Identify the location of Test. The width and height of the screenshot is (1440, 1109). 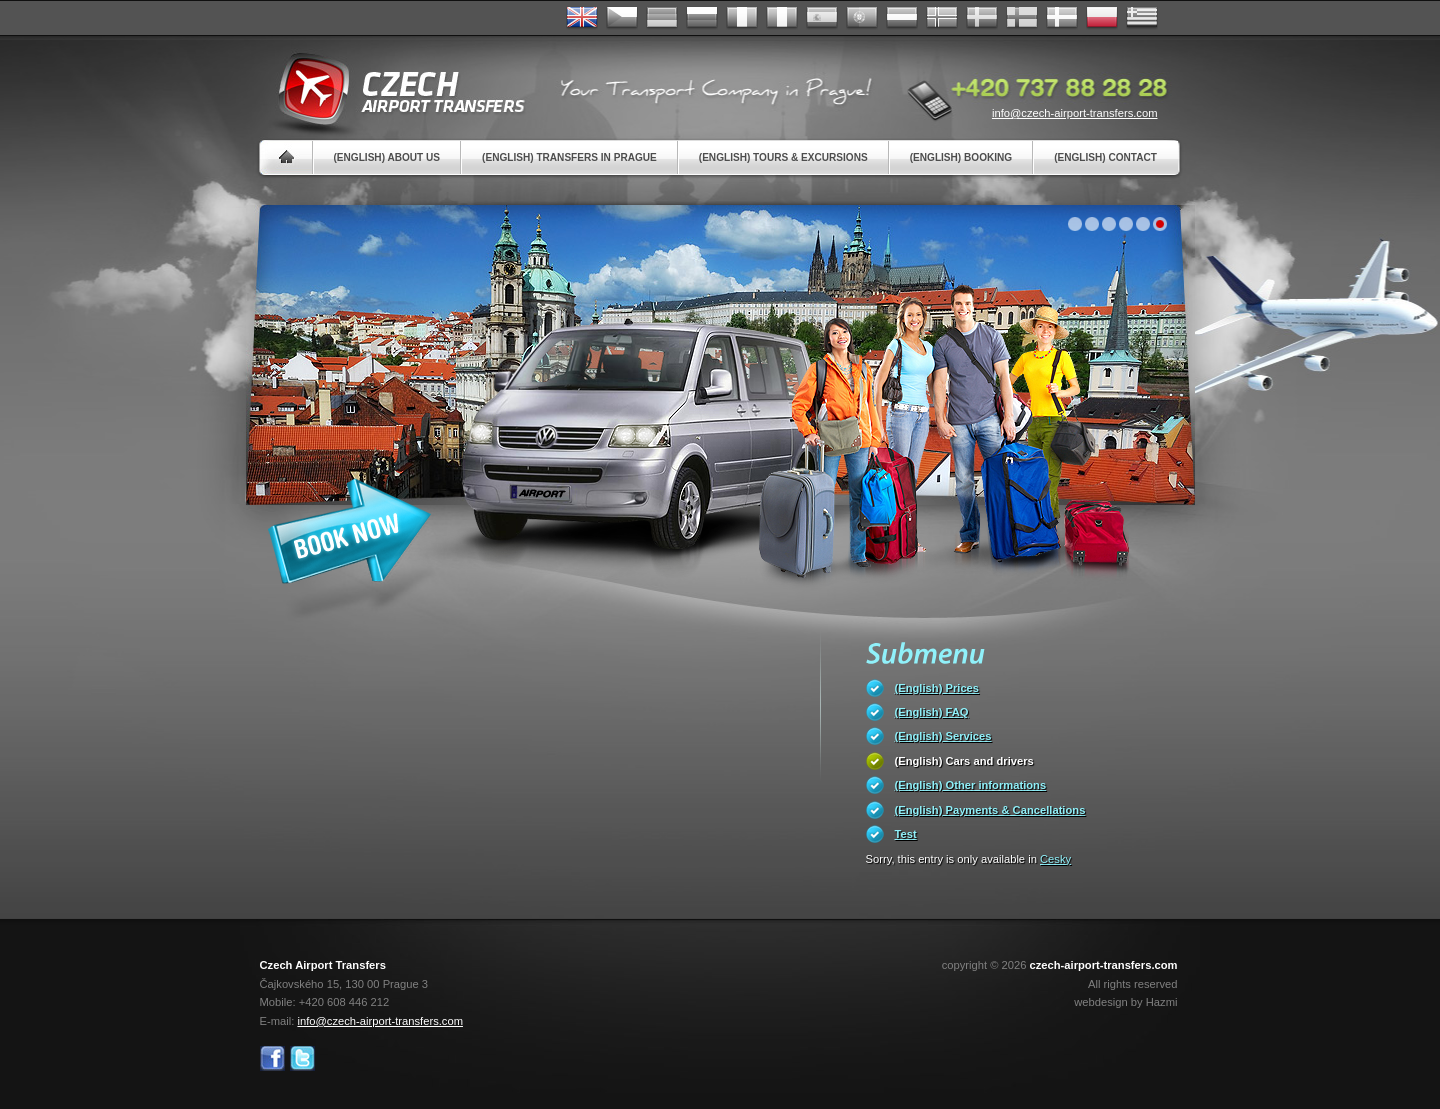
(906, 834).